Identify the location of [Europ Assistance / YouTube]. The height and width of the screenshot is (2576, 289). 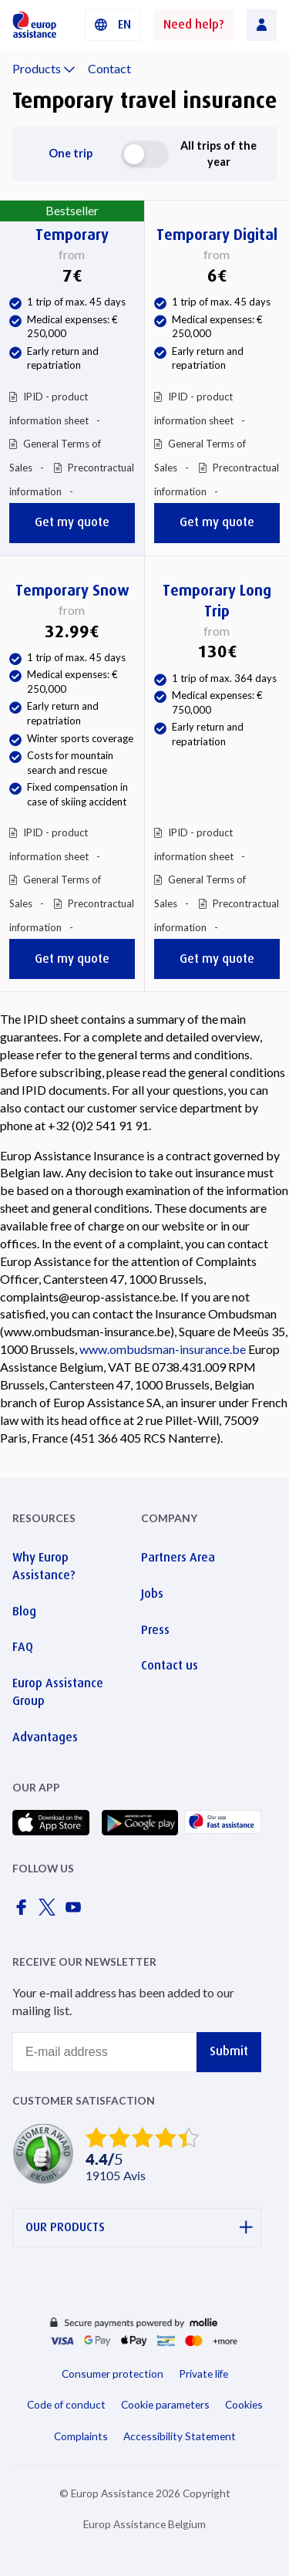
(76, 1911).